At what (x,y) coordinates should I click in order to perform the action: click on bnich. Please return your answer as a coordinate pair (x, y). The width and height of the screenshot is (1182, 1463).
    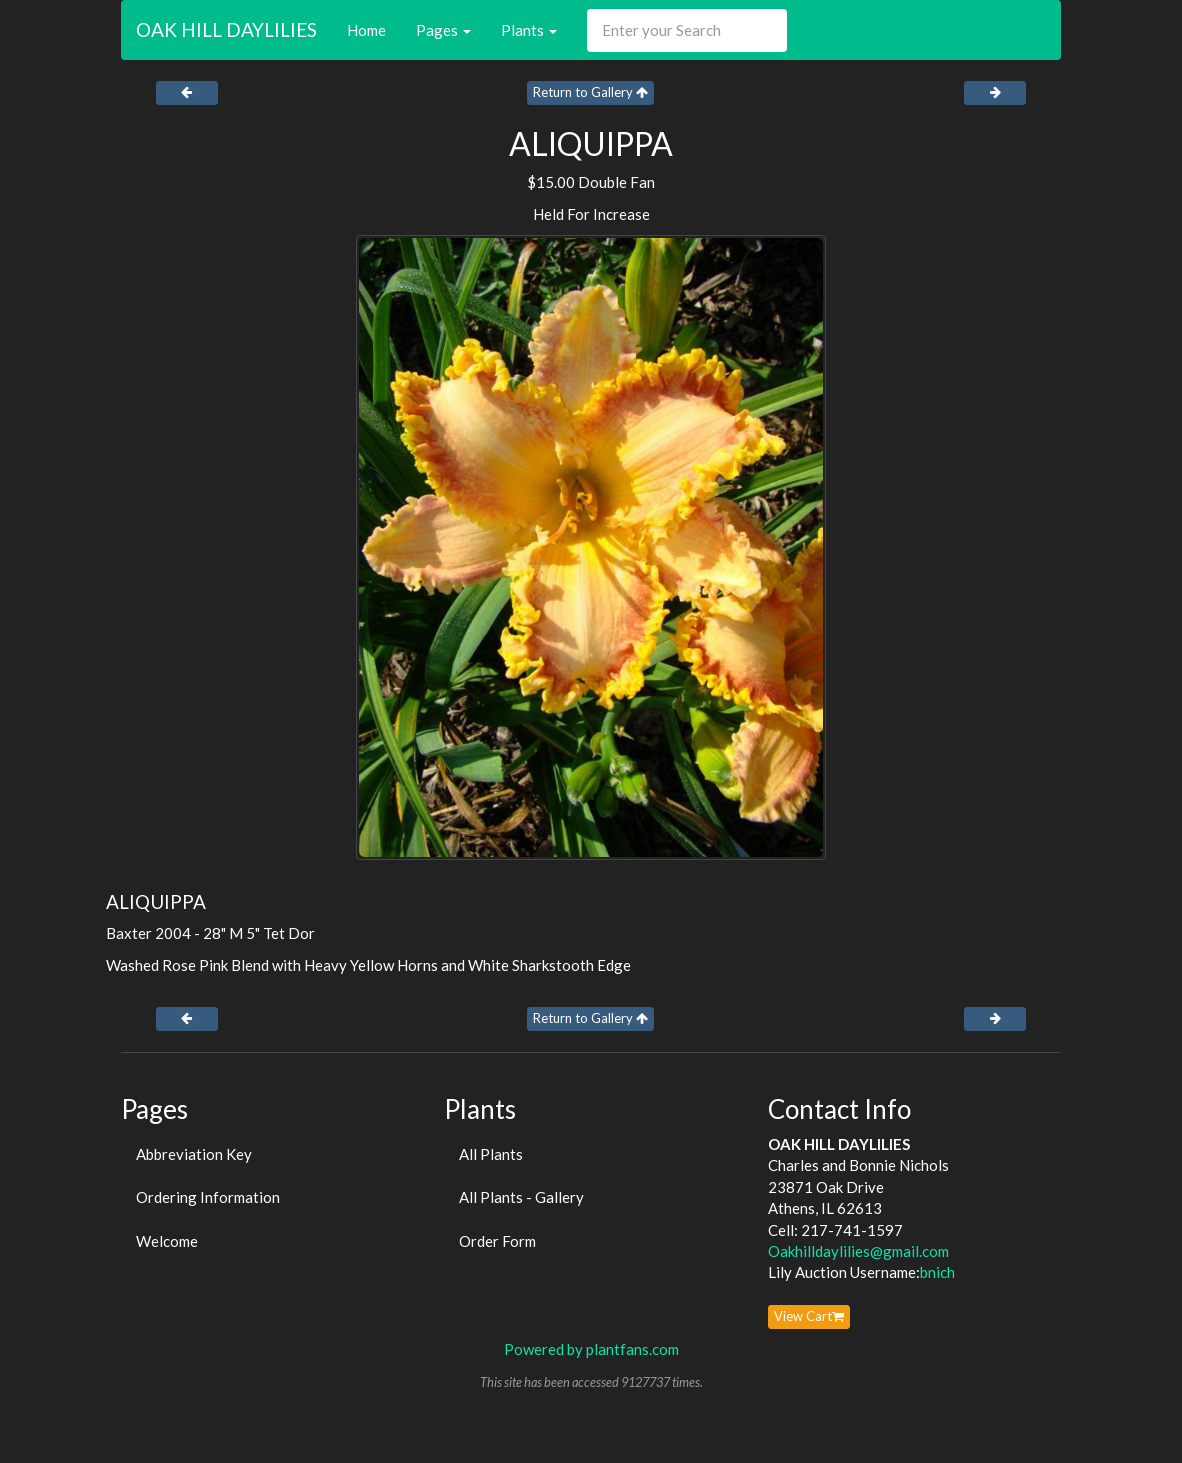
    Looking at the image, I should click on (937, 1272).